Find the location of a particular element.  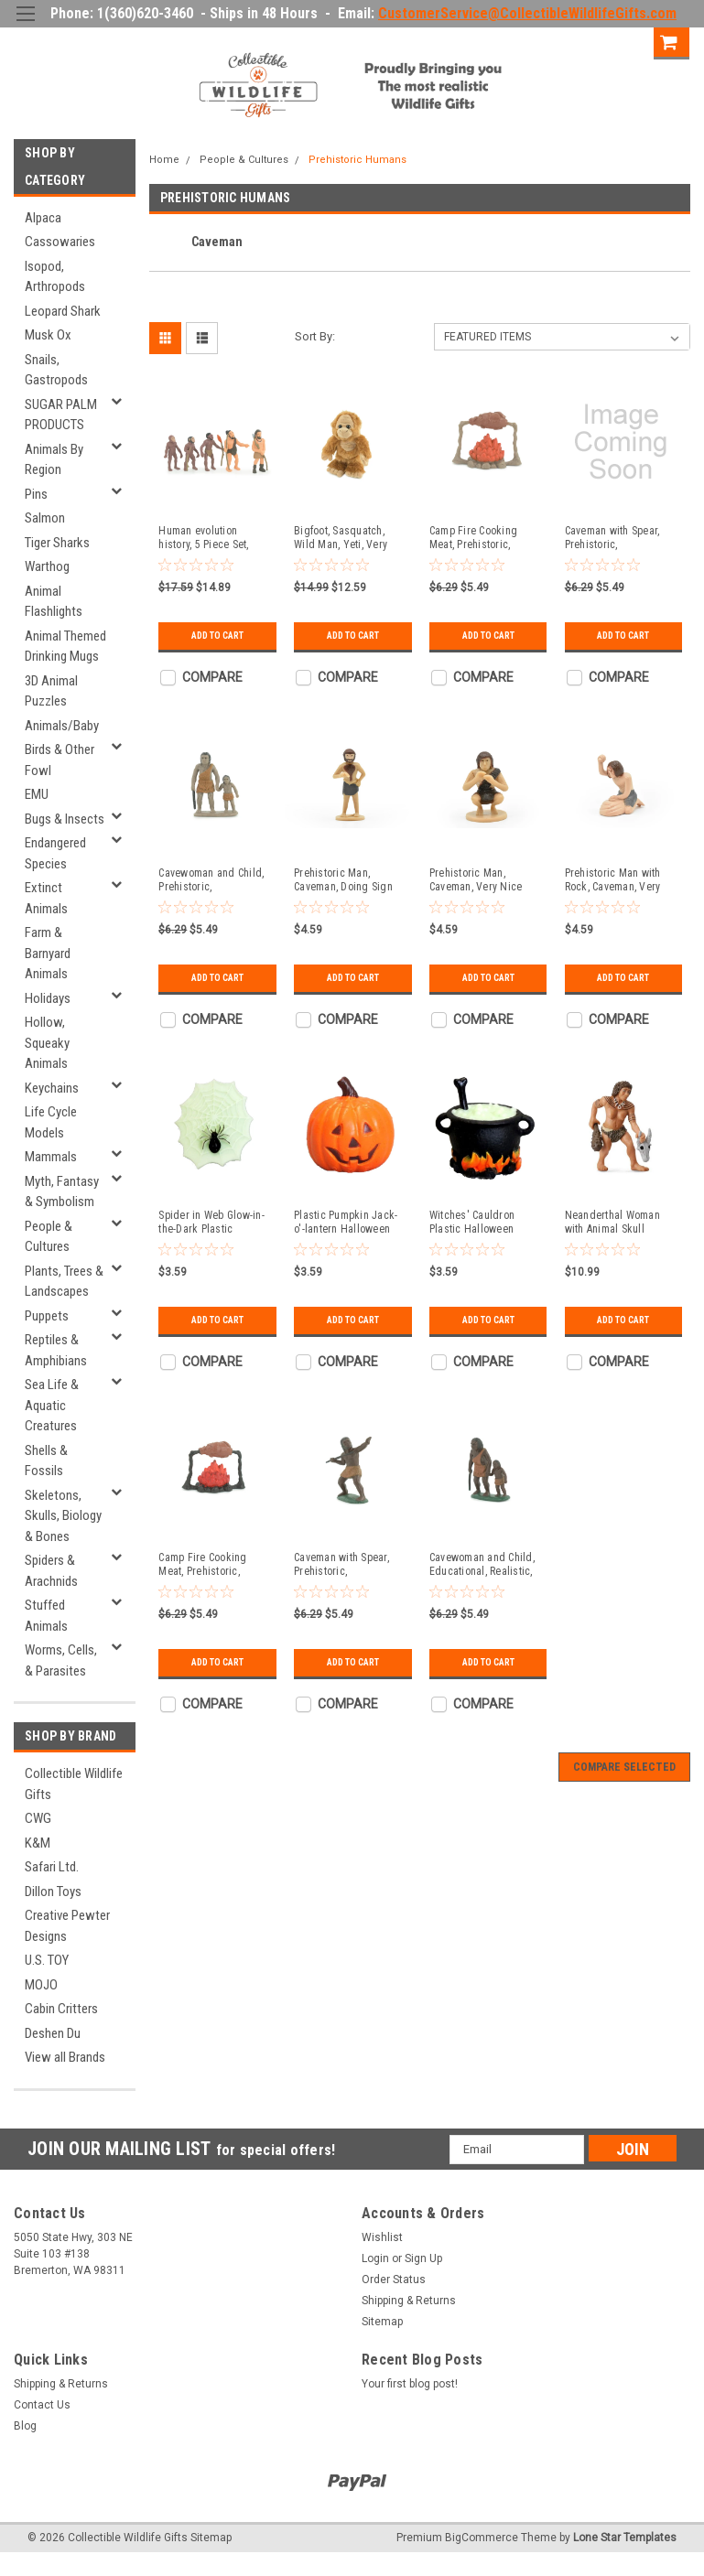

Prehistoric Man, Caveman, Very Nice Plastic Reproduction 2" F4462 B222 is located at coordinates (484, 880).